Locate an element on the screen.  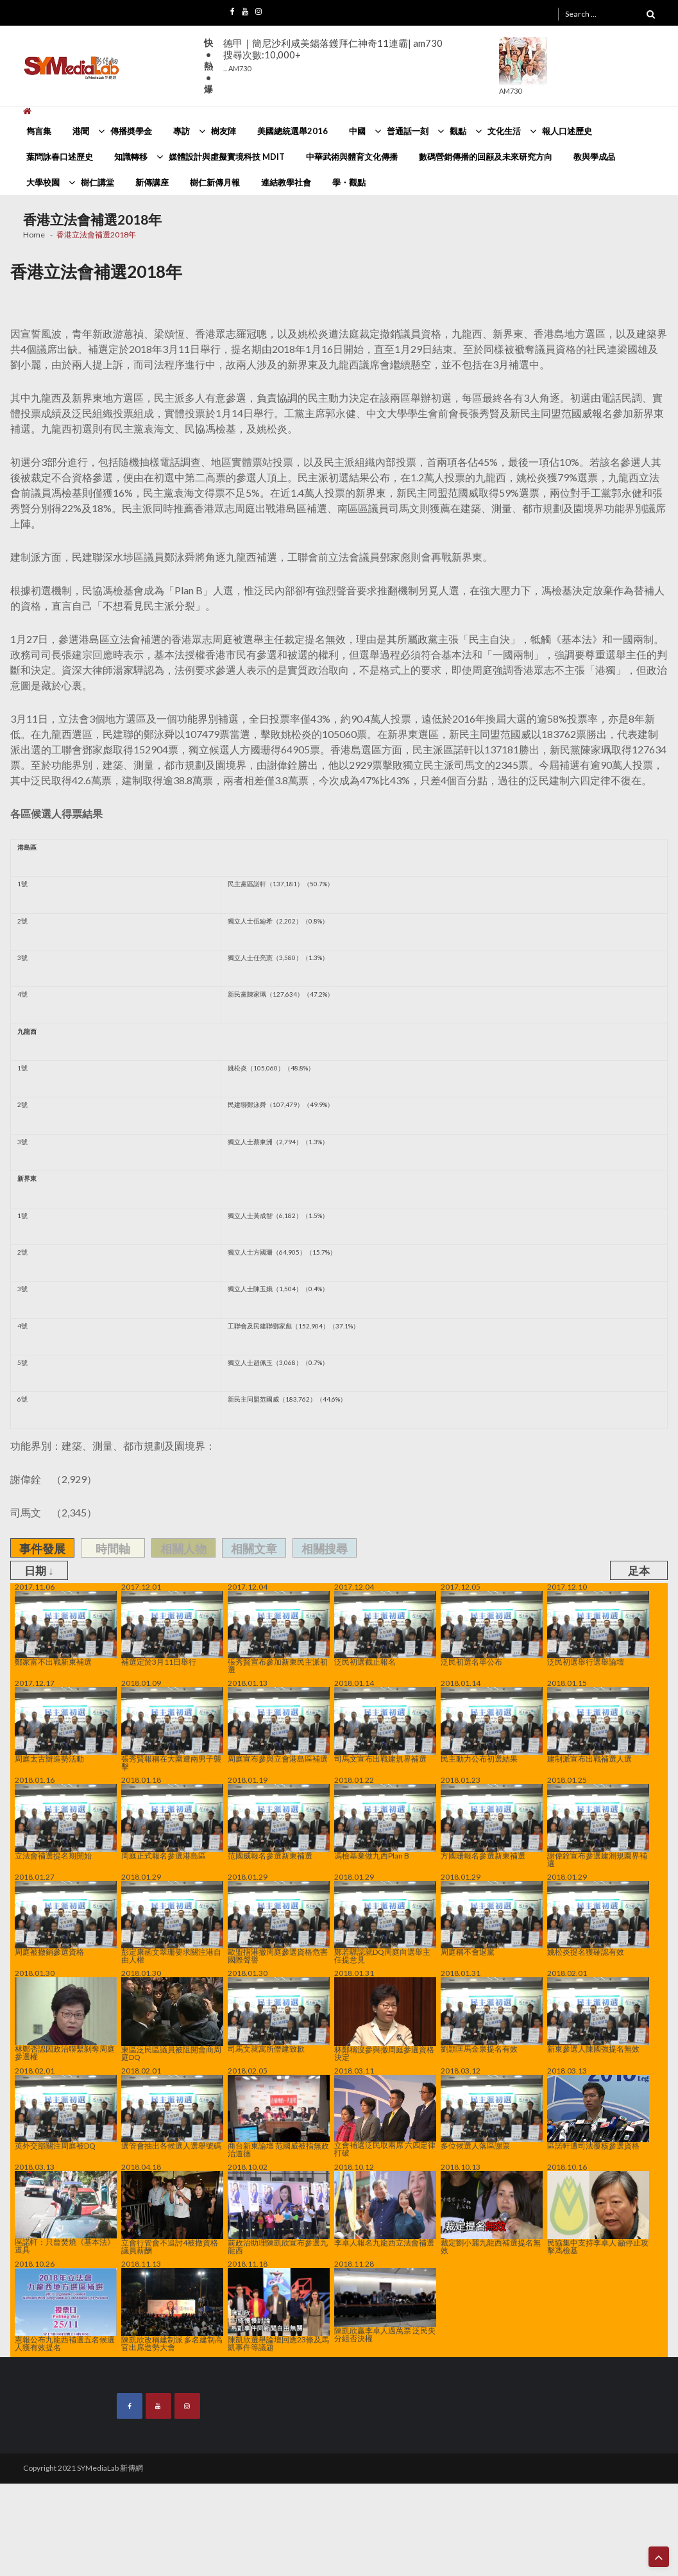
多位候選人落區謝票 is located at coordinates (492, 2113).